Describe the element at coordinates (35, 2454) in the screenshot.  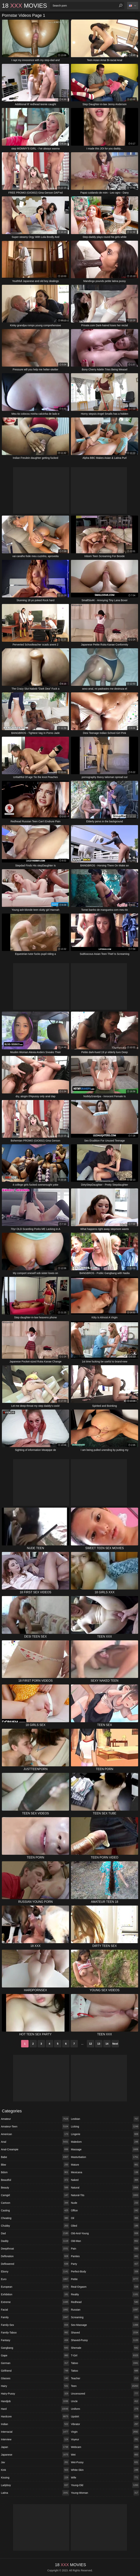
I see `japanese` at that location.